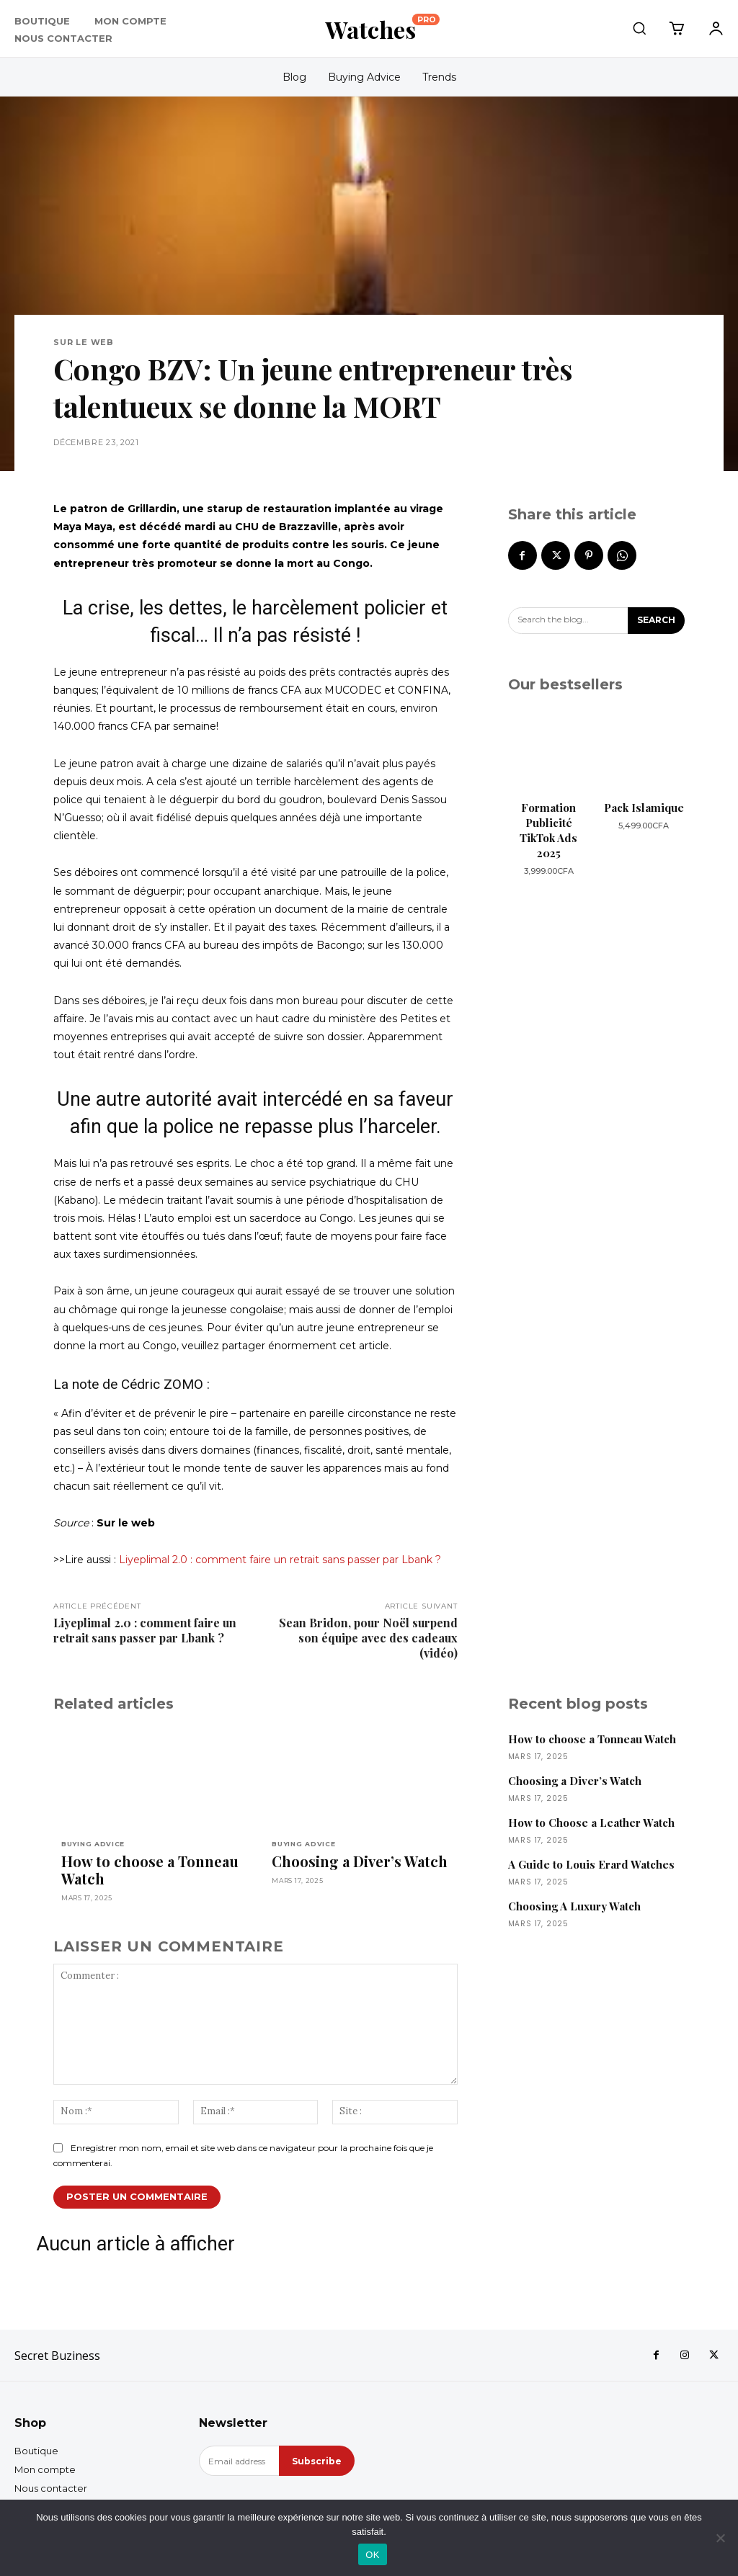  What do you see at coordinates (639, 28) in the screenshot?
I see `[button]` at bounding box center [639, 28].